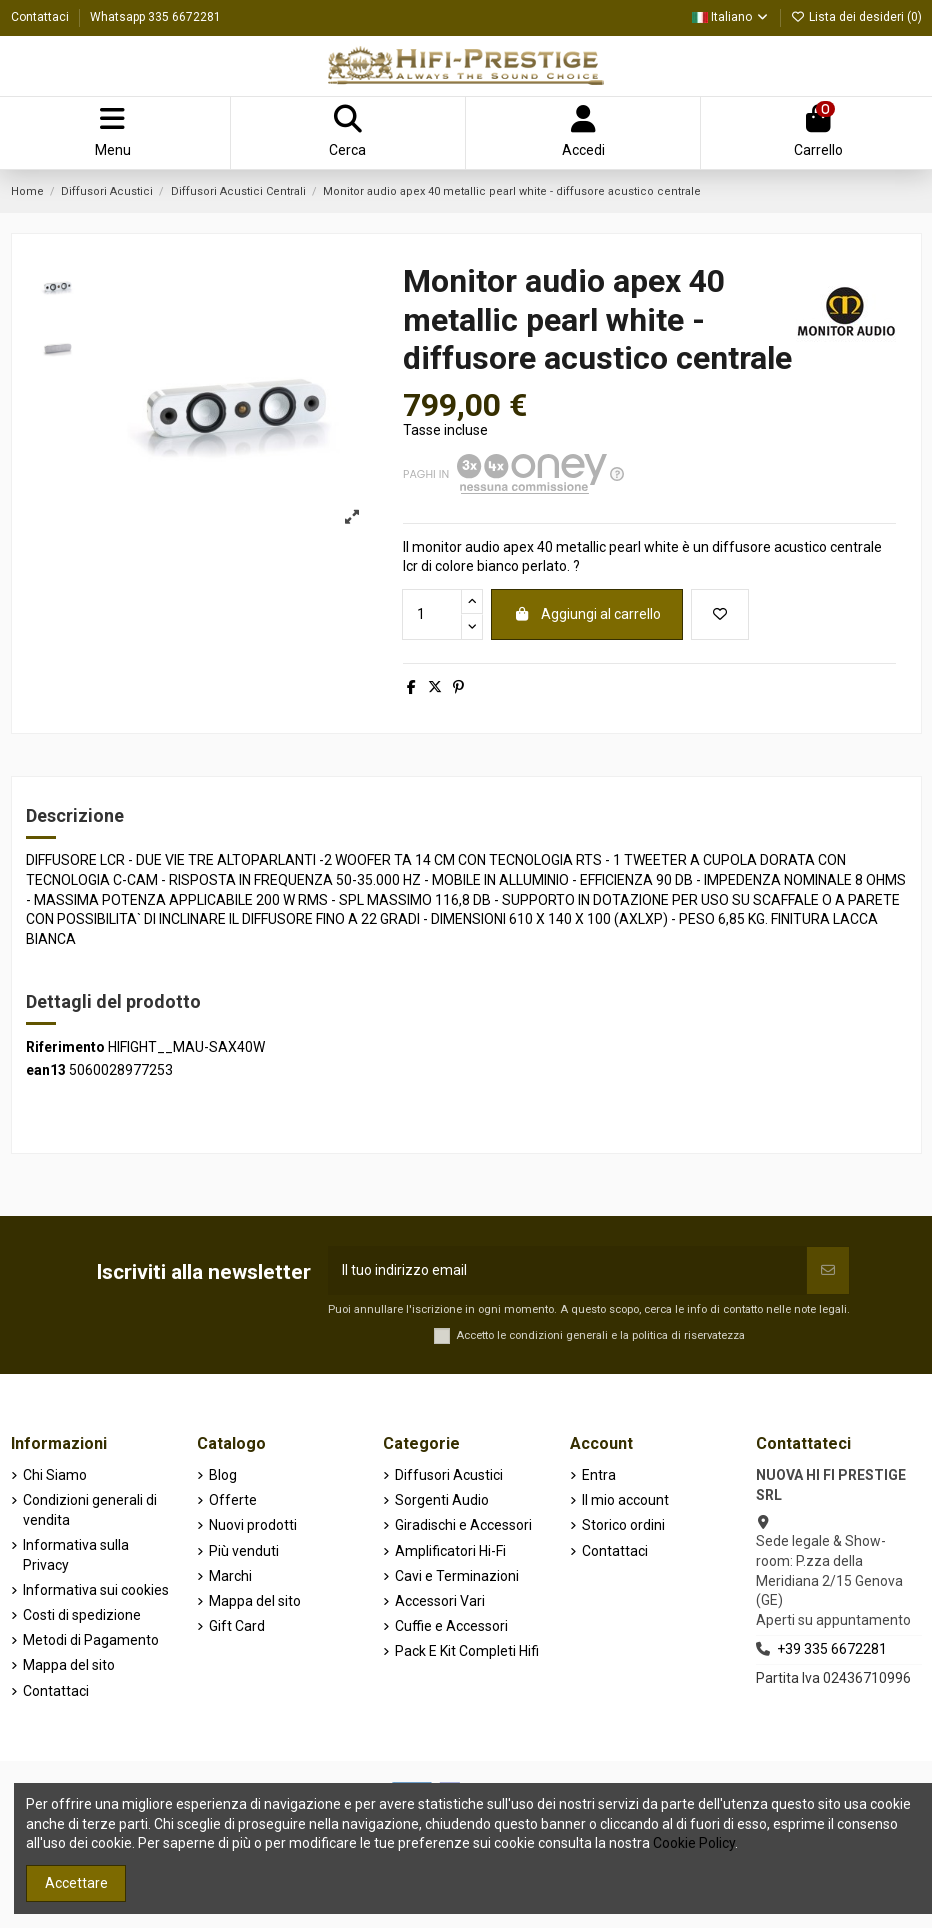 The height and width of the screenshot is (1928, 932). Describe the element at coordinates (463, 1525) in the screenshot. I see `Giradischi e Accessori` at that location.